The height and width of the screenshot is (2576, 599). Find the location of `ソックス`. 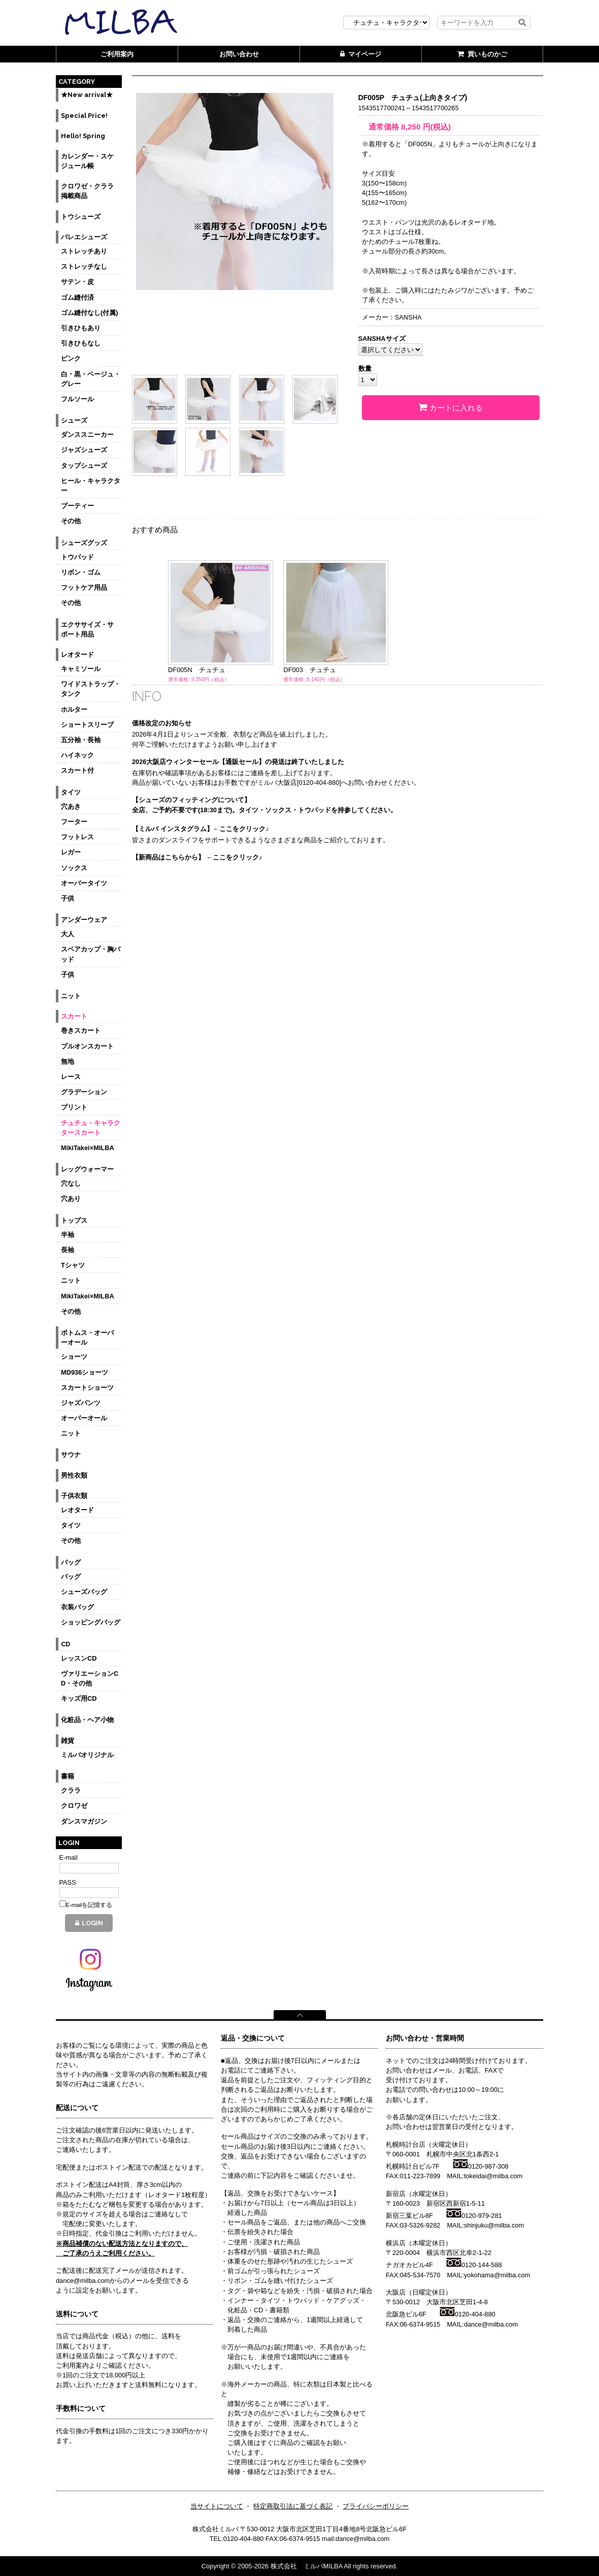

ソックス is located at coordinates (74, 868).